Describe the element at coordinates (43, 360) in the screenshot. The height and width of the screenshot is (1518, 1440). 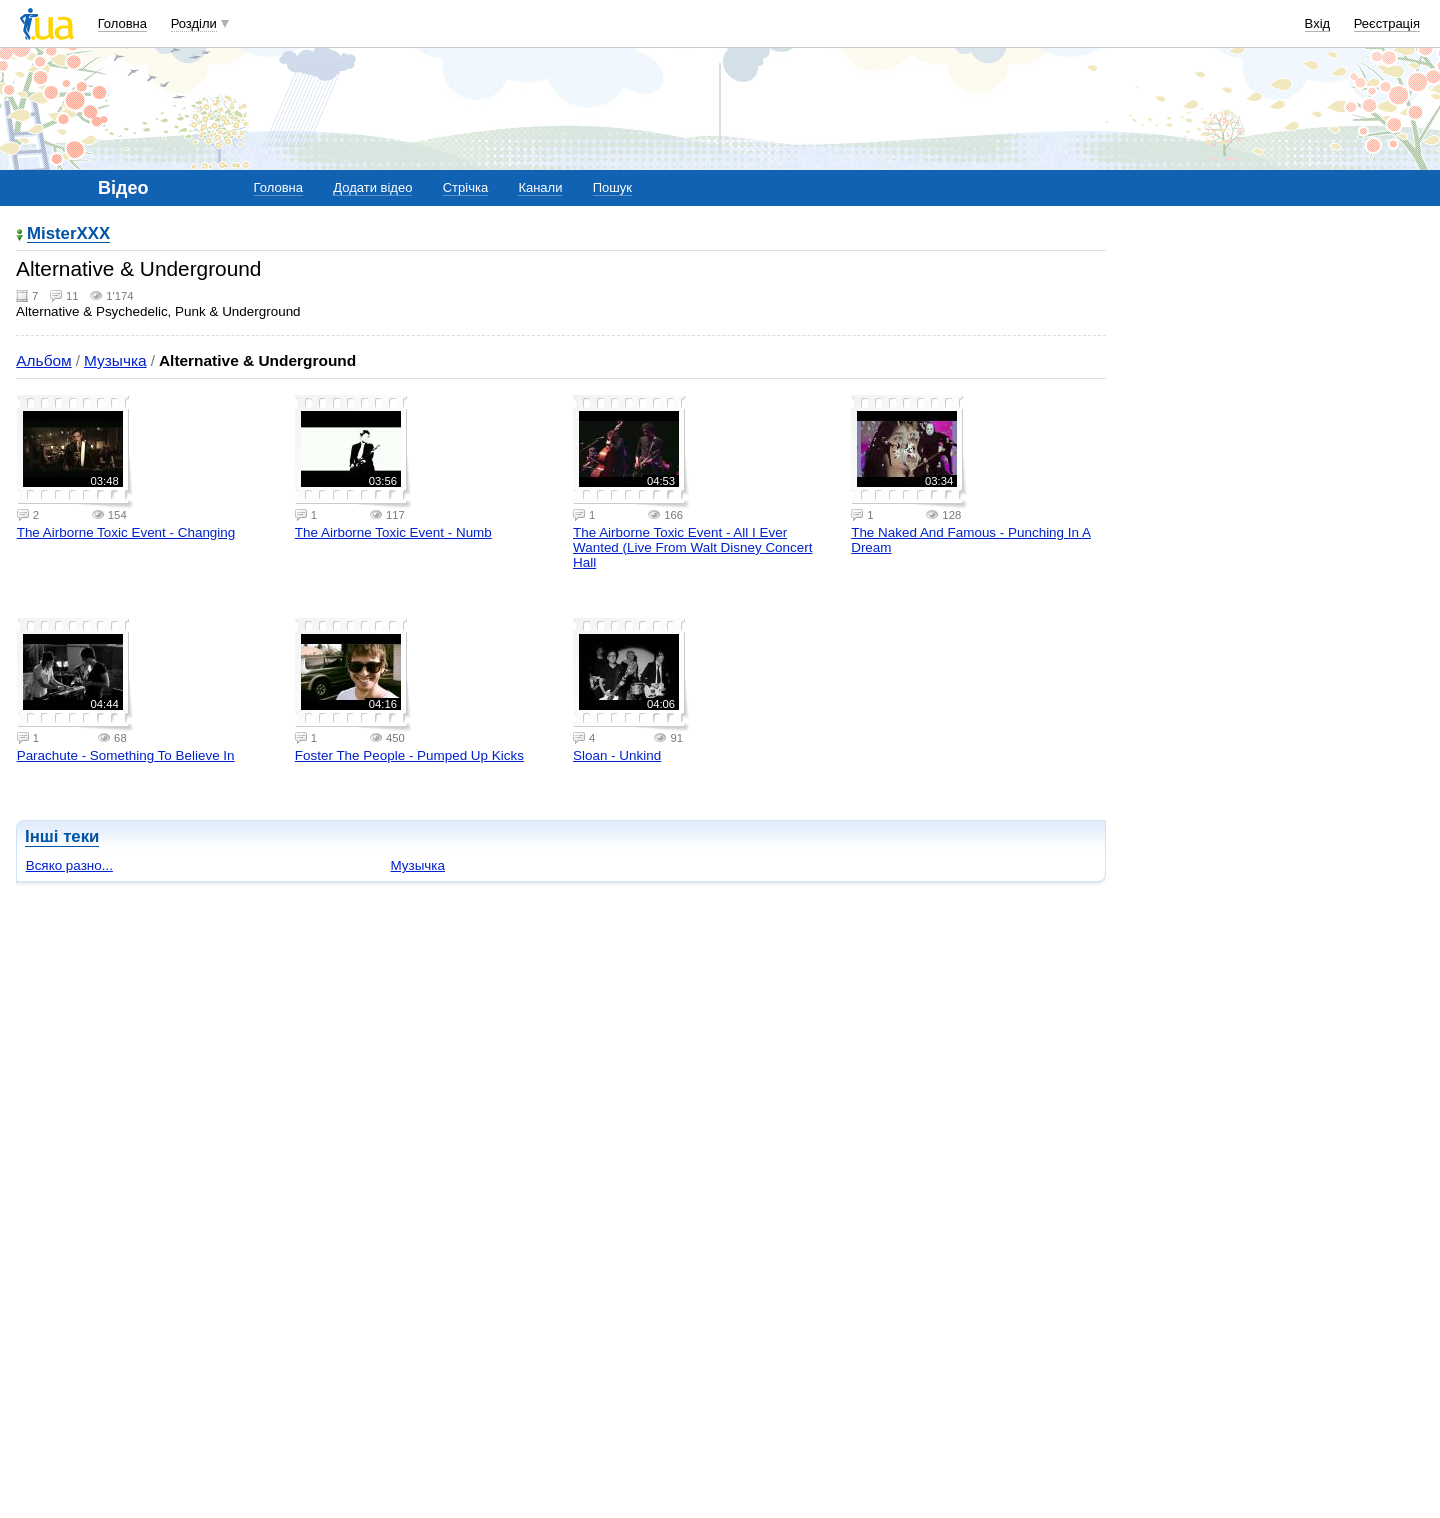
I see `Альбом` at that location.